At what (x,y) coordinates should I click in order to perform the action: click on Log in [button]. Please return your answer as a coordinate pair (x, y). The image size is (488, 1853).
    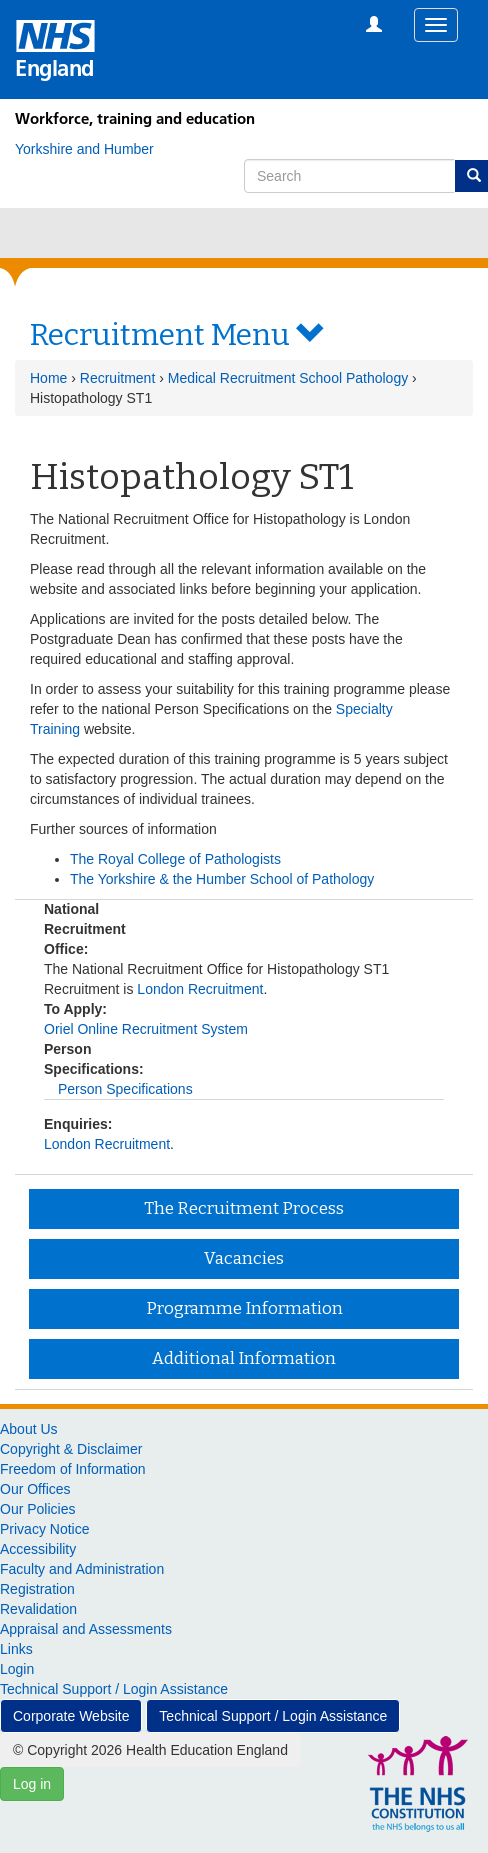
    Looking at the image, I should click on (32, 1784).